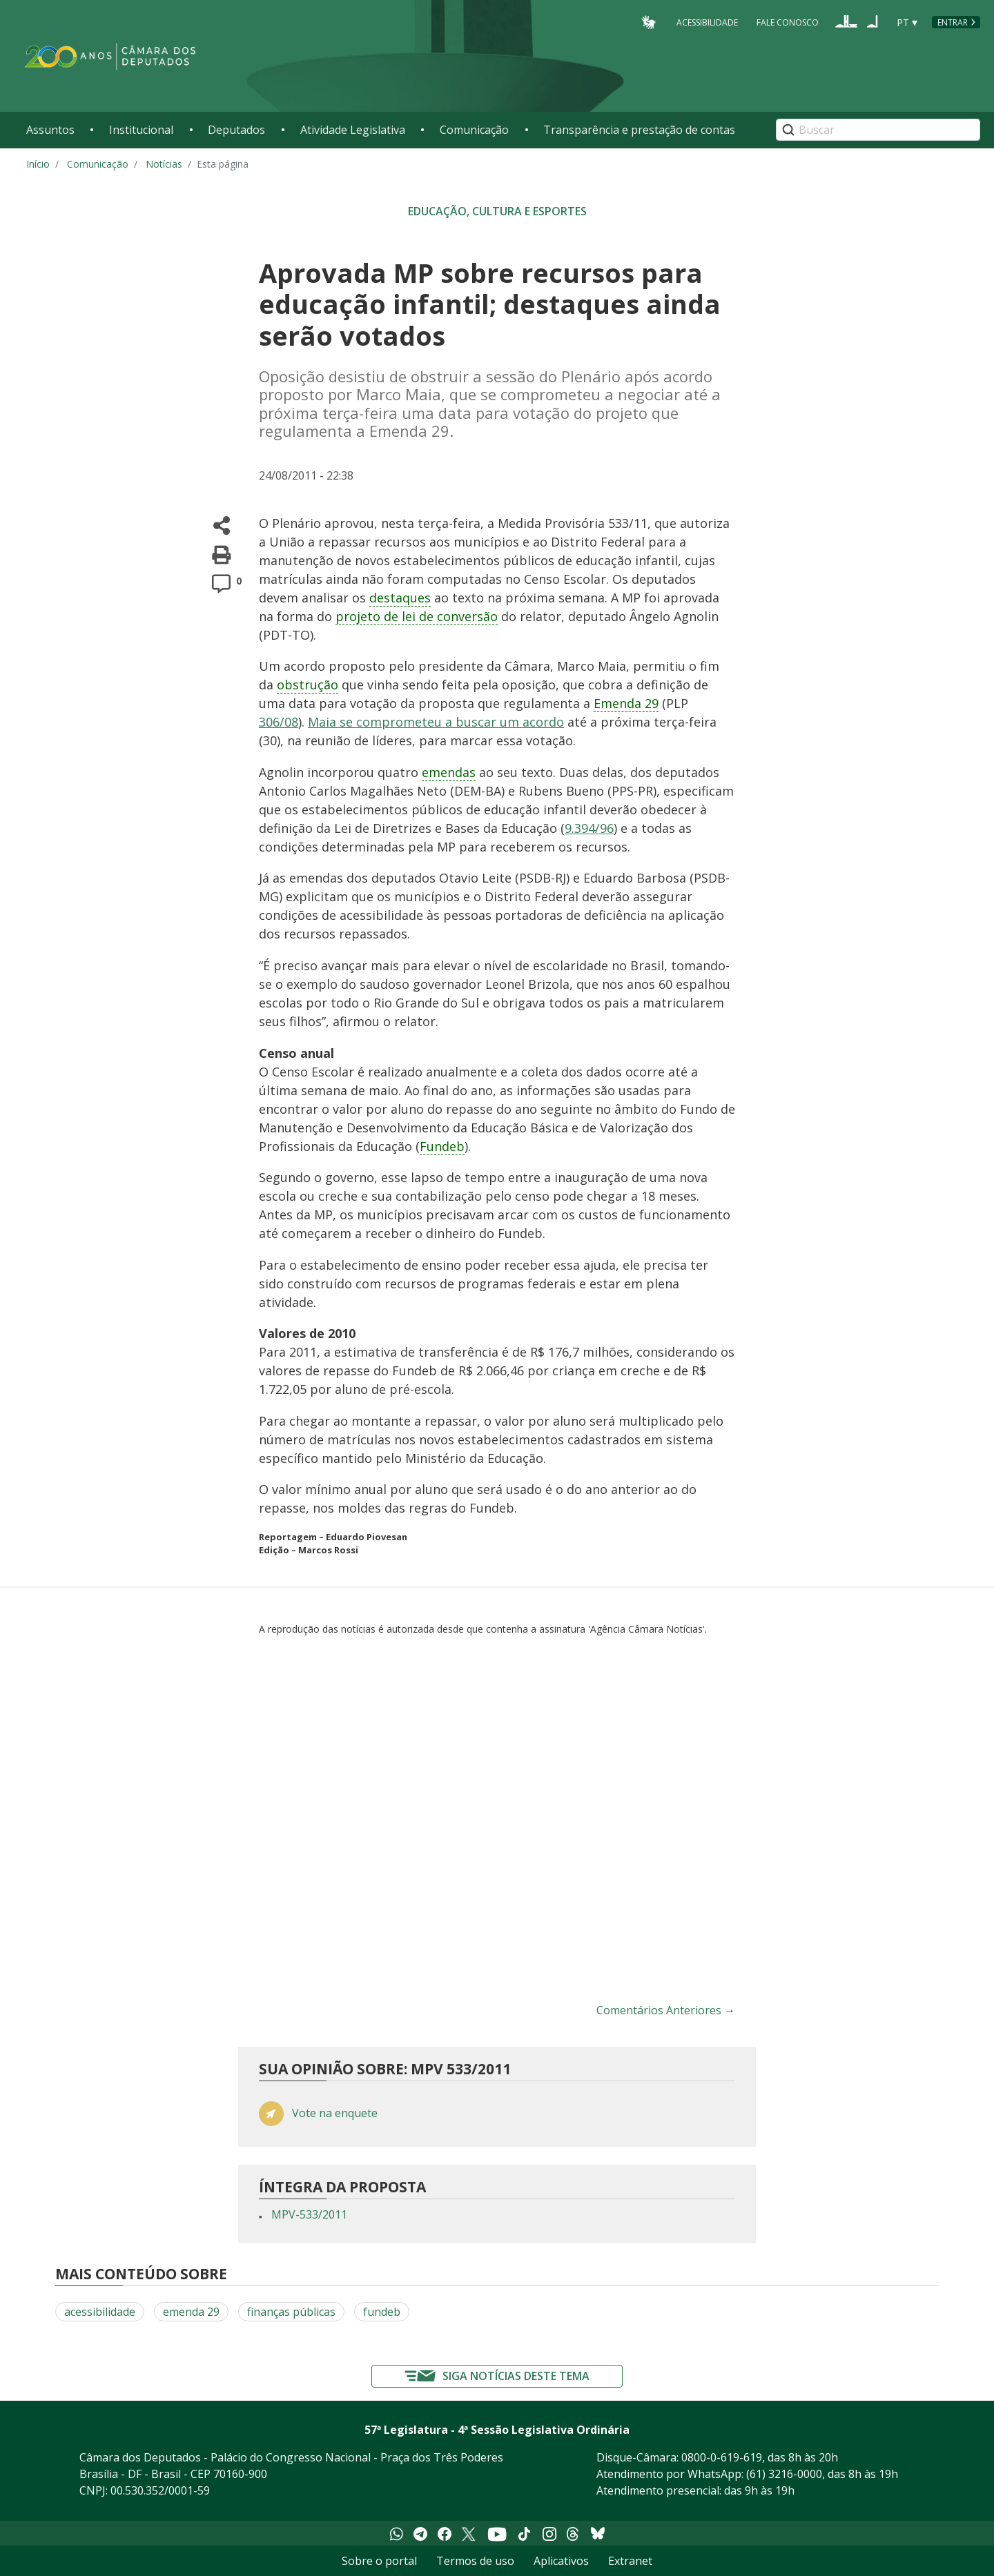 Image resolution: width=994 pixels, height=2576 pixels. What do you see at coordinates (381, 2311) in the screenshot?
I see `fundeb` at bounding box center [381, 2311].